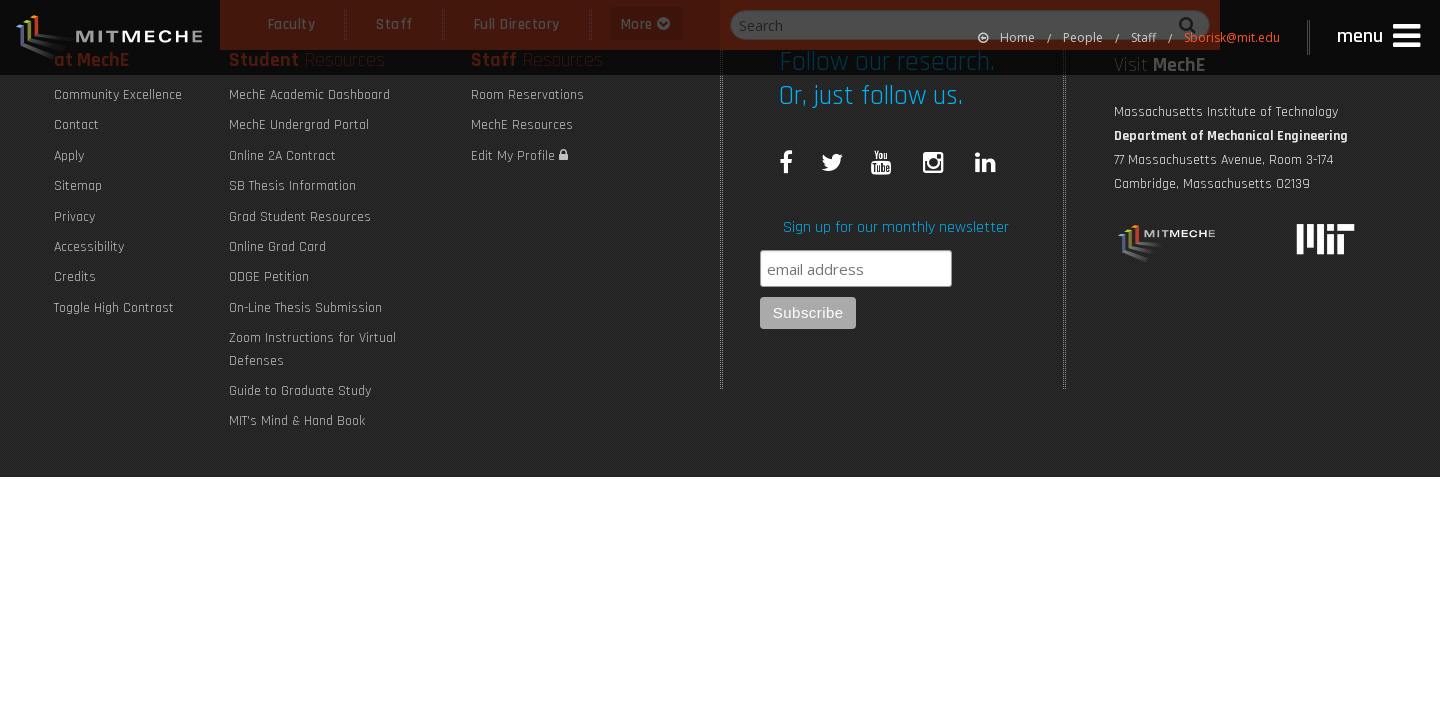 This screenshot has height=720, width=1440. I want to click on Zoom Instructions for Virtual Defenses, so click(312, 349).